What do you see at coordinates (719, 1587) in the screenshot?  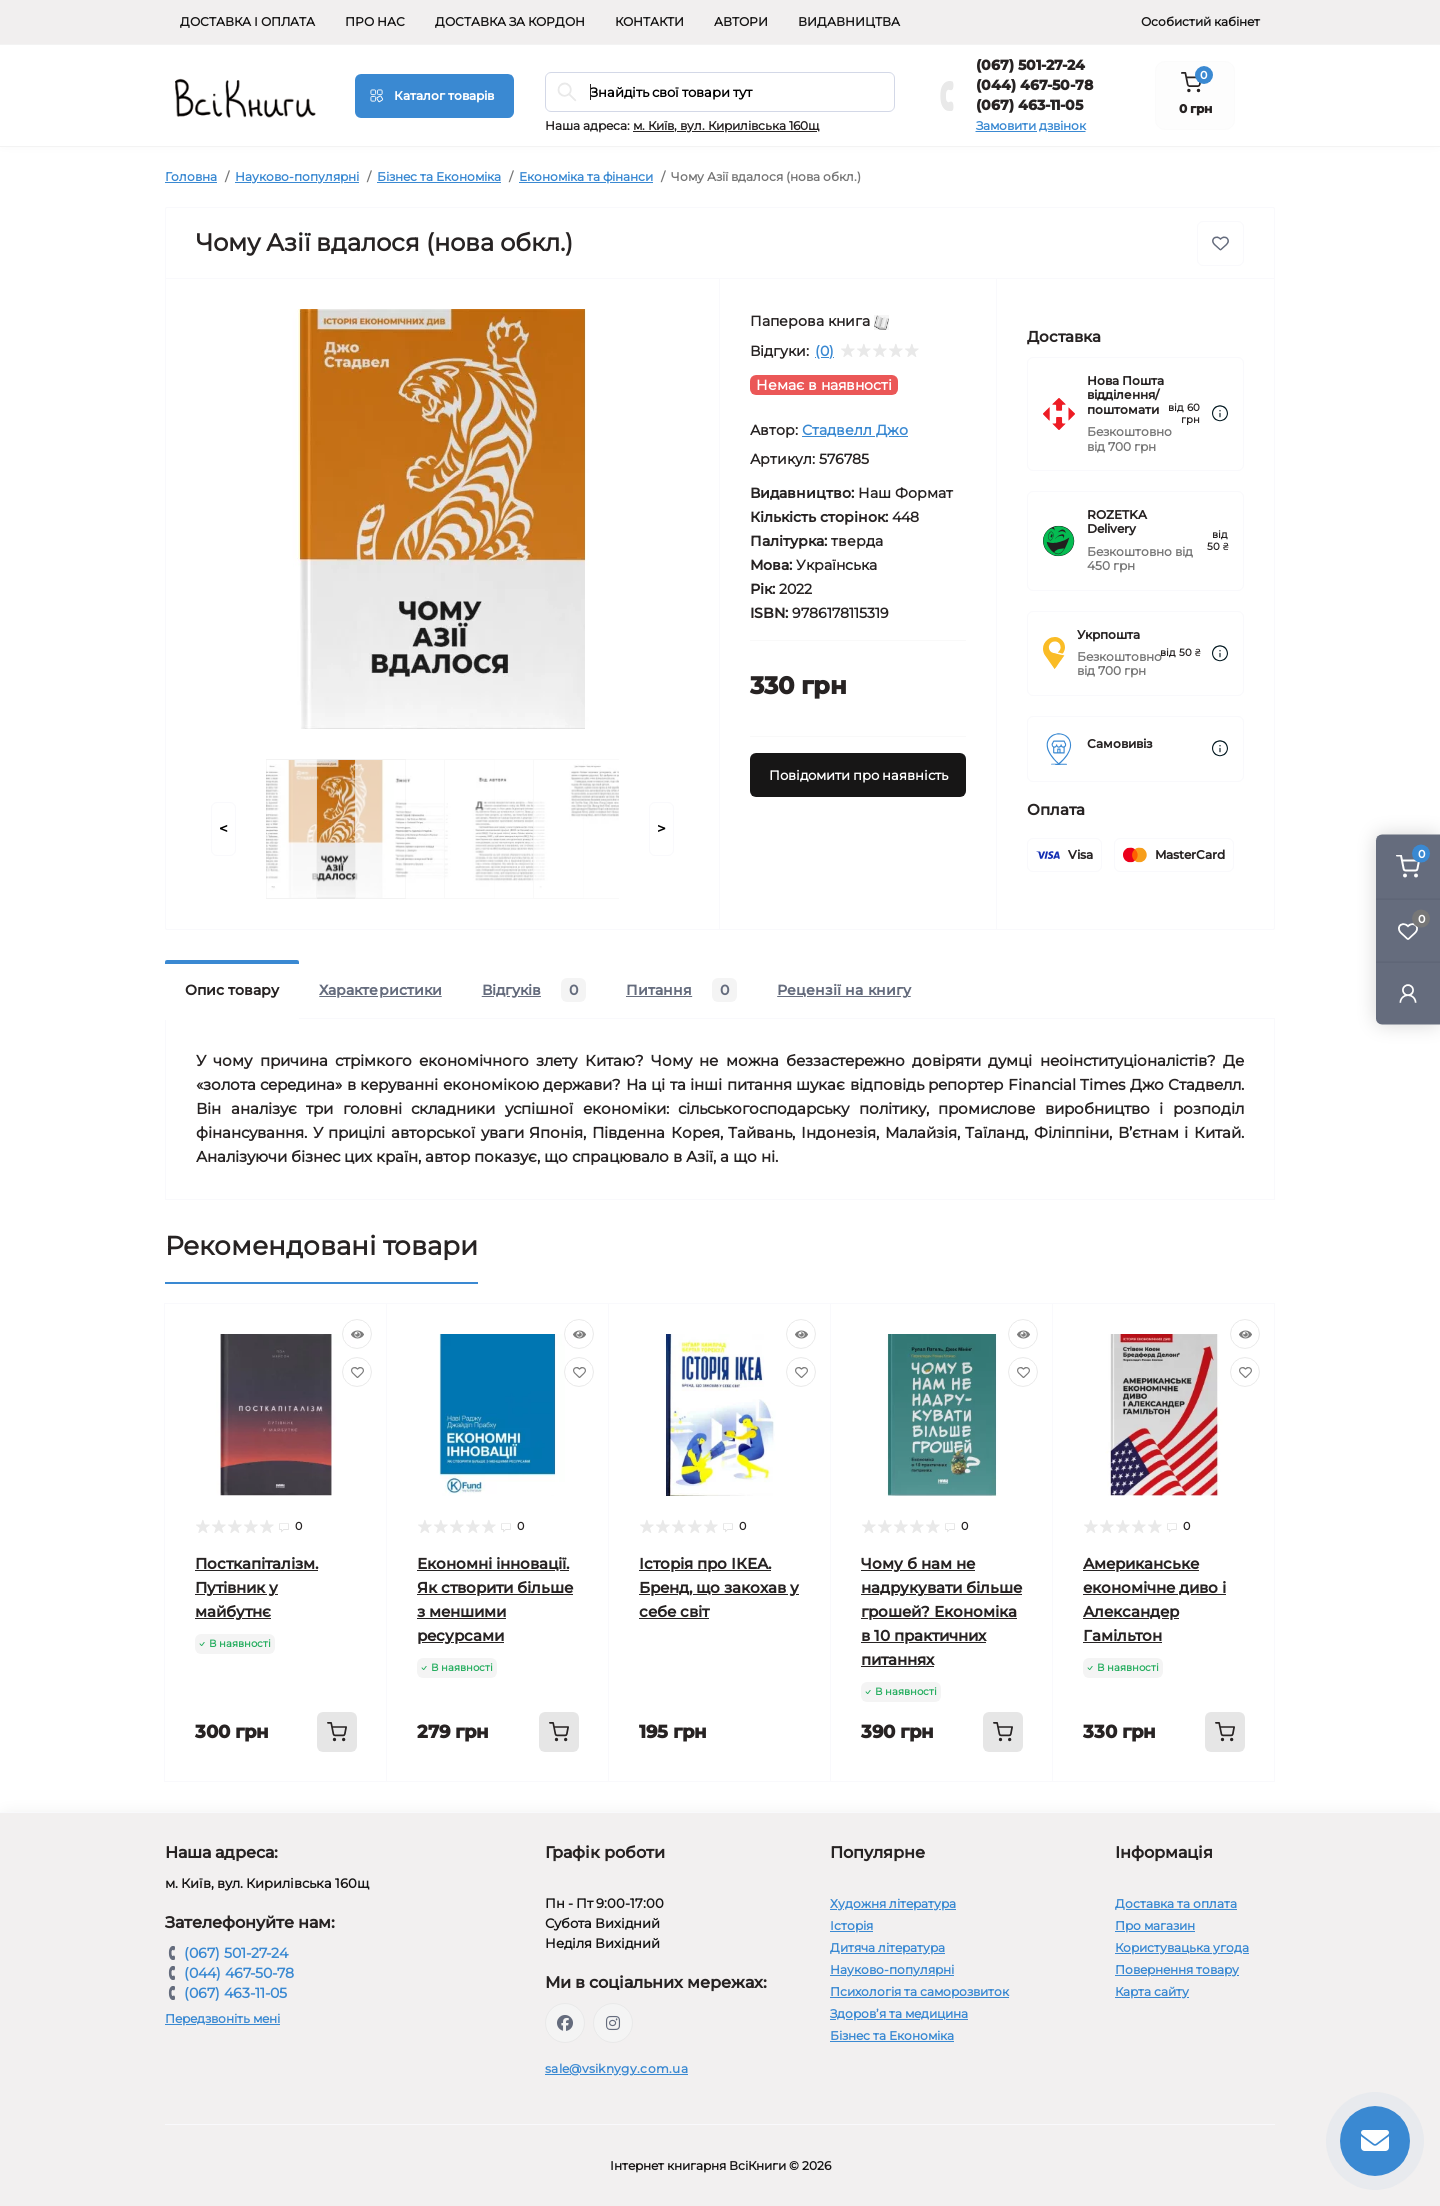 I see `Історія про ІКЕА. Бренд, що закохав у себе світ` at bounding box center [719, 1587].